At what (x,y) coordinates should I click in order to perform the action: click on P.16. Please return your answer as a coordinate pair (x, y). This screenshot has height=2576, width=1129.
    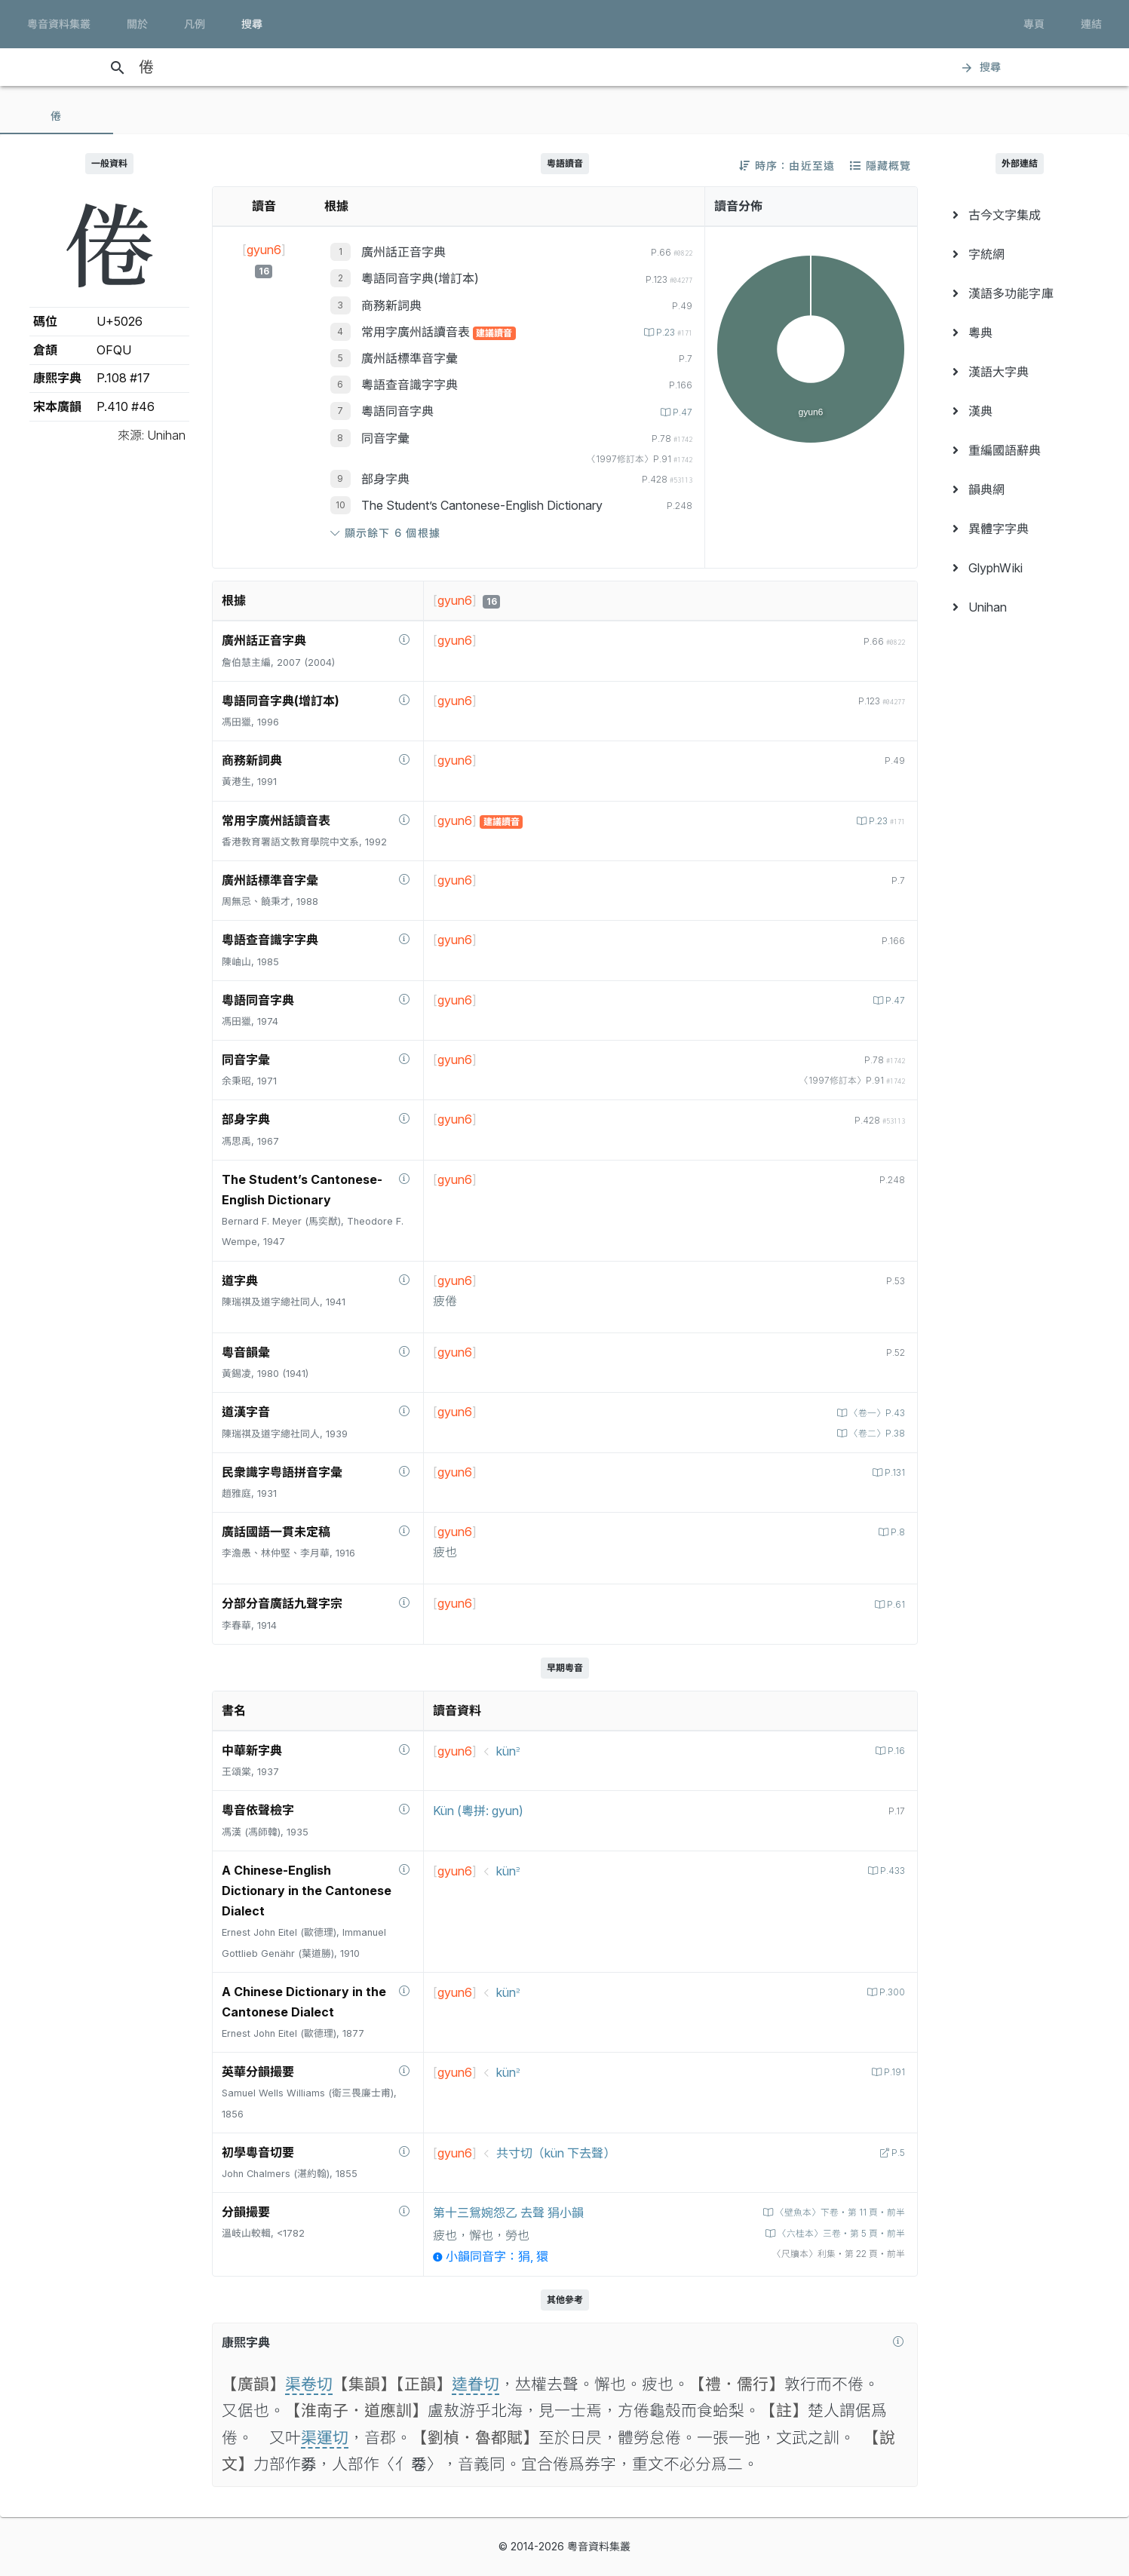
    Looking at the image, I should click on (894, 1750).